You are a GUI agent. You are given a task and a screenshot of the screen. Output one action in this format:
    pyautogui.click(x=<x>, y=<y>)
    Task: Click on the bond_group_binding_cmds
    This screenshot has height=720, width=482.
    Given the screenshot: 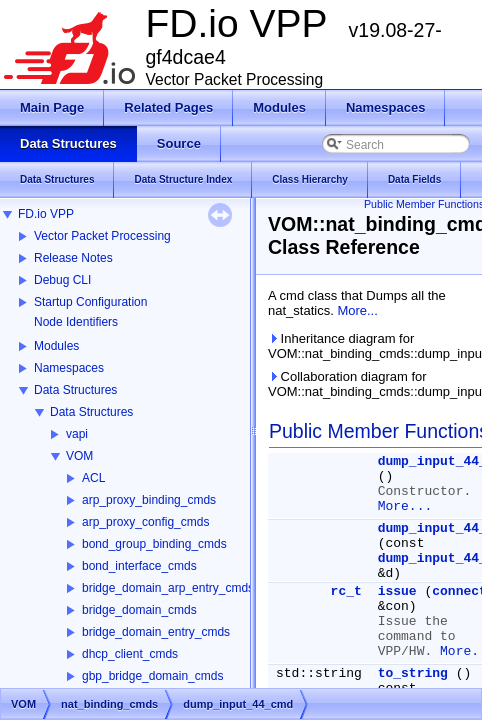 What is the action you would take?
    pyautogui.click(x=154, y=544)
    